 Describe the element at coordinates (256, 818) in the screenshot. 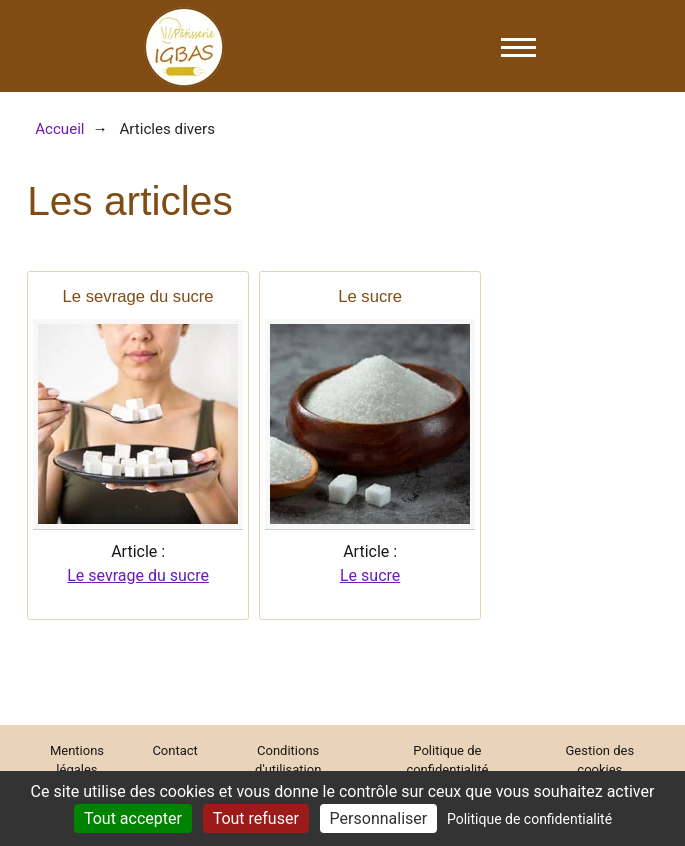

I see `Tout refuser [Cookies : Tout refuser]` at that location.